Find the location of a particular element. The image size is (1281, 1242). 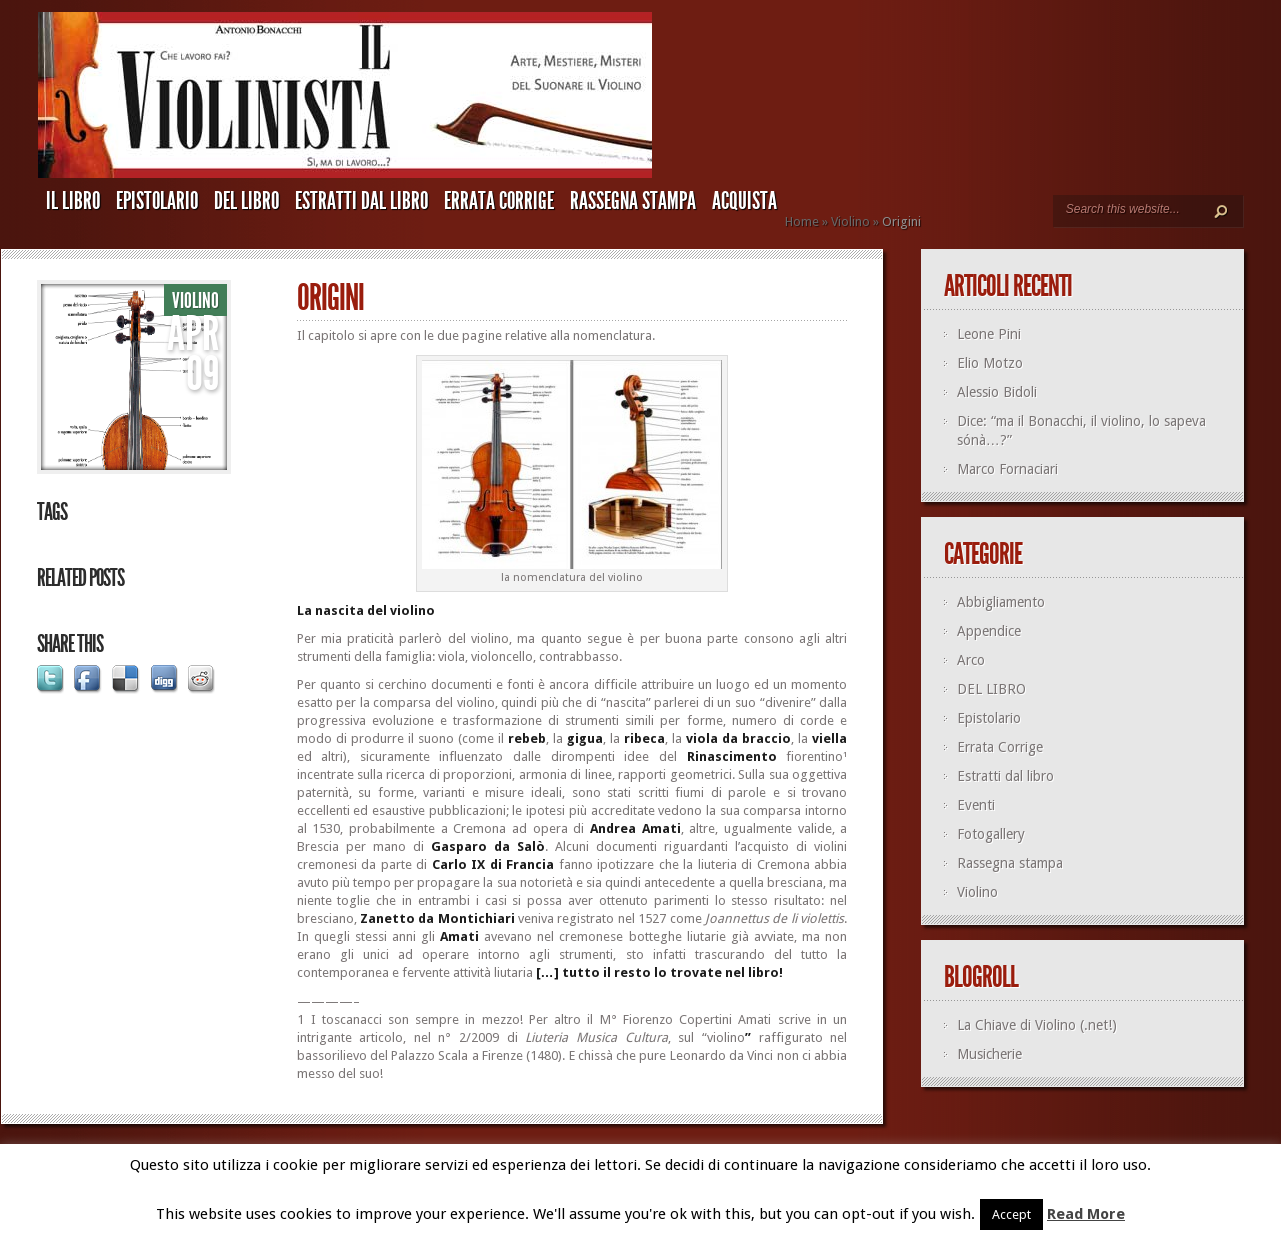

Eventi is located at coordinates (976, 805).